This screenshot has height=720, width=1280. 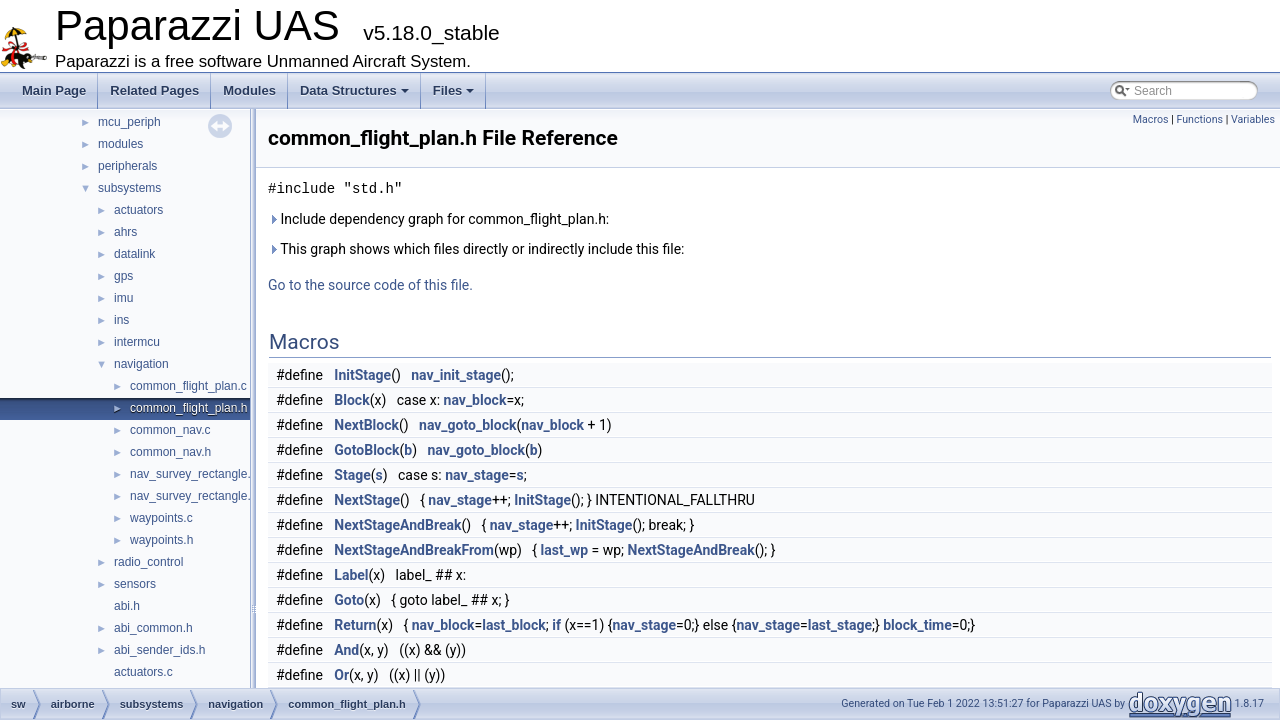 What do you see at coordinates (1199, 119) in the screenshot?
I see `Functions` at bounding box center [1199, 119].